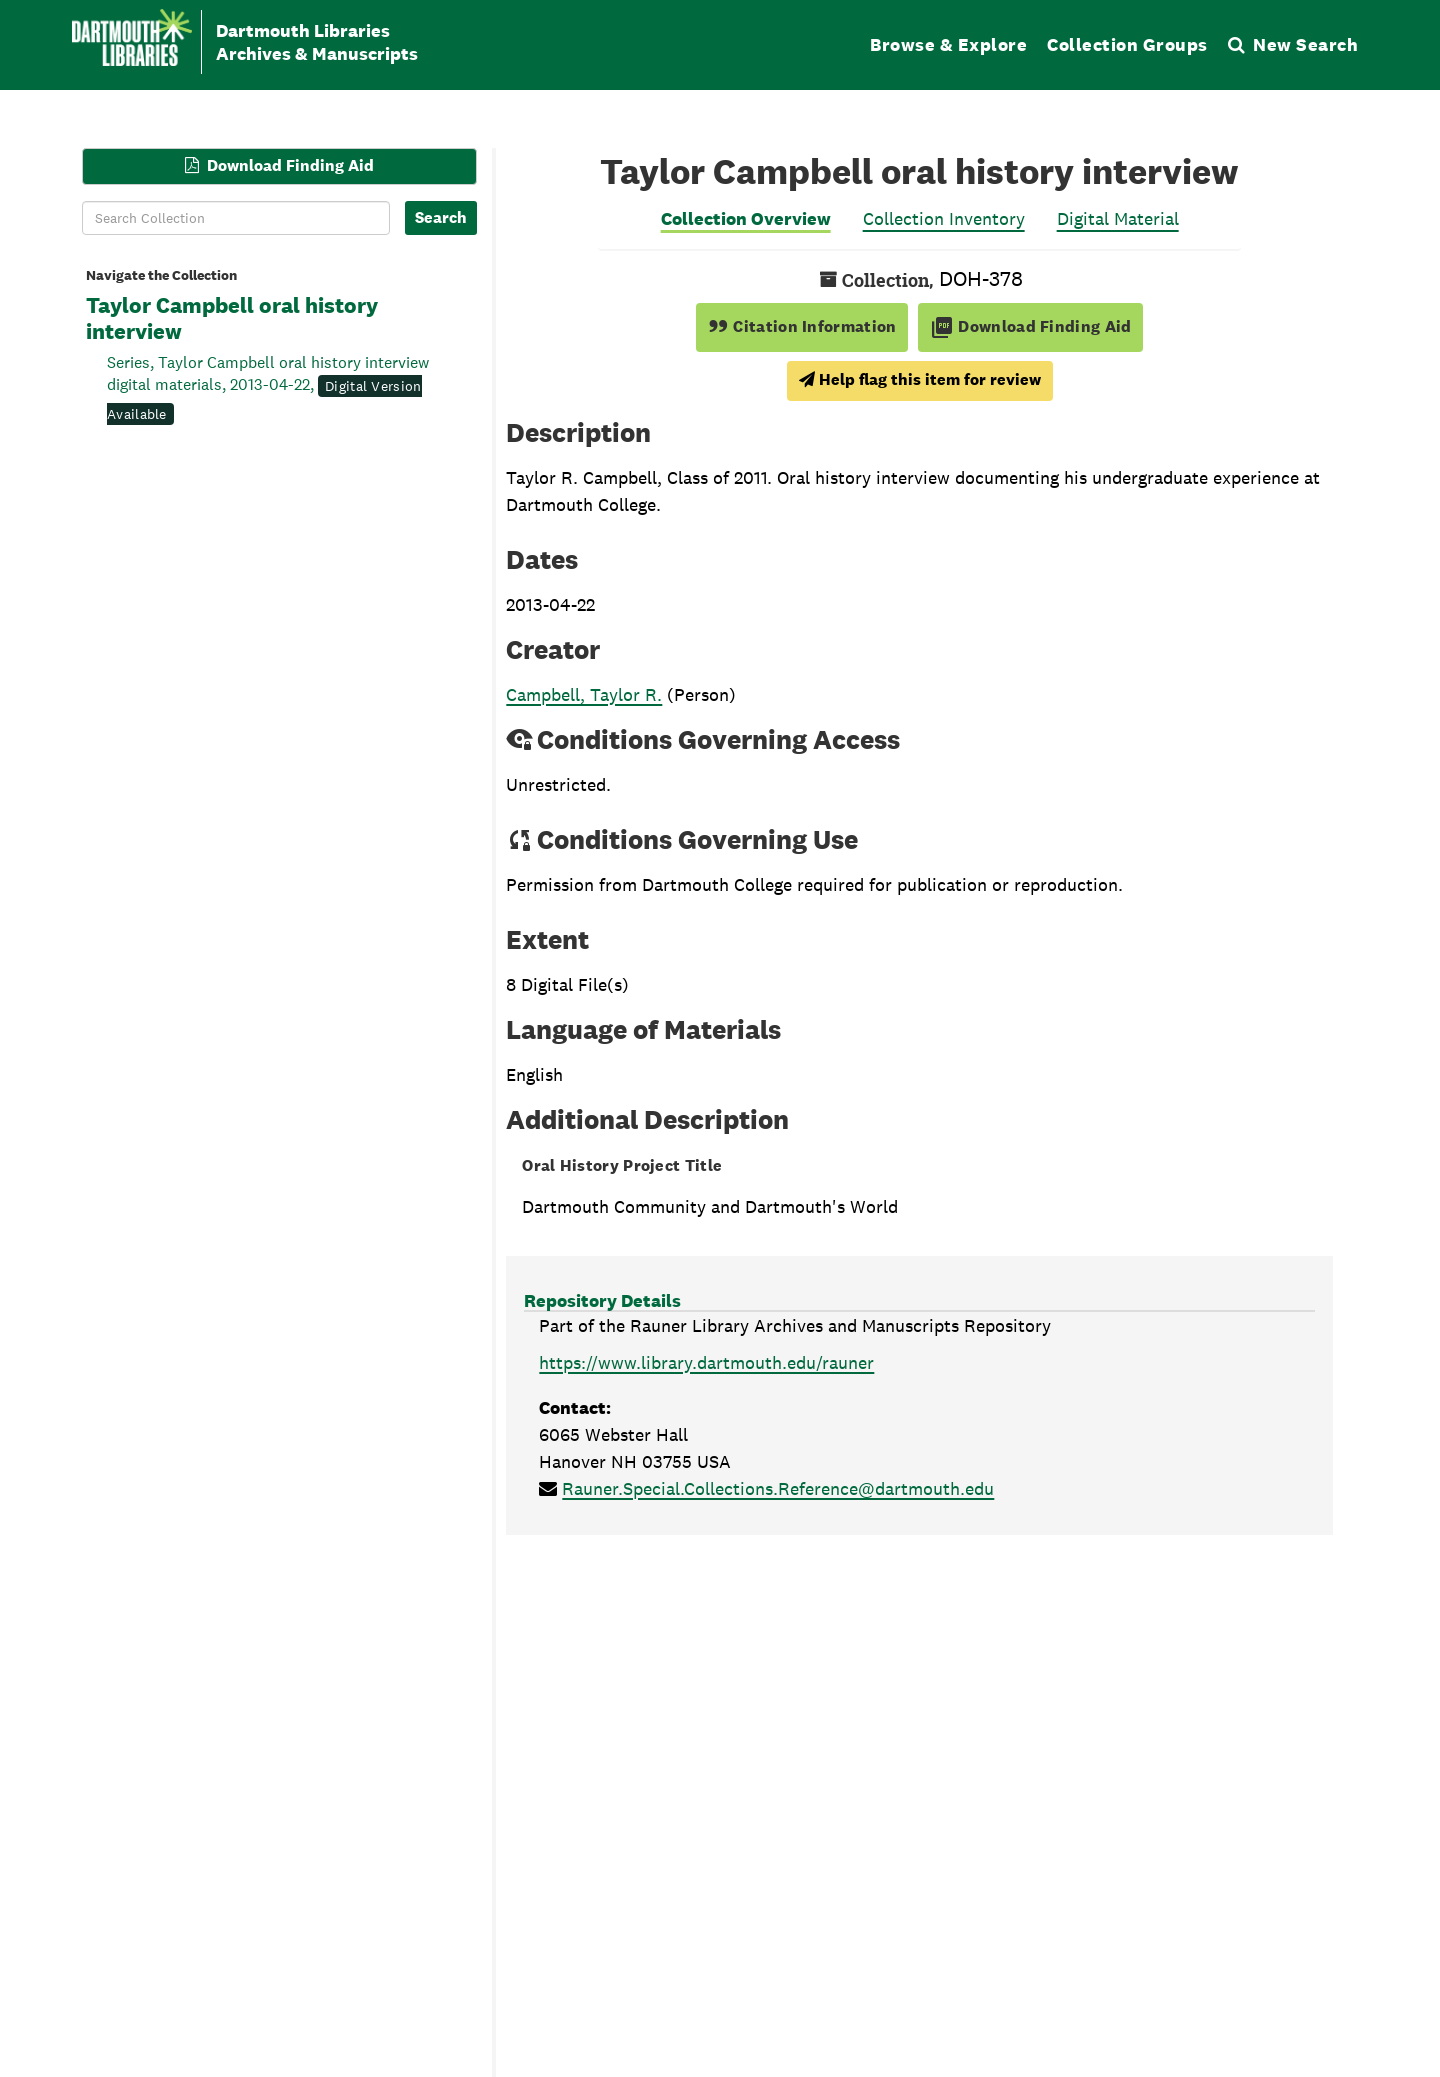 This screenshot has height=2077, width=1440. Describe the element at coordinates (1127, 44) in the screenshot. I see `Collection Groups` at that location.